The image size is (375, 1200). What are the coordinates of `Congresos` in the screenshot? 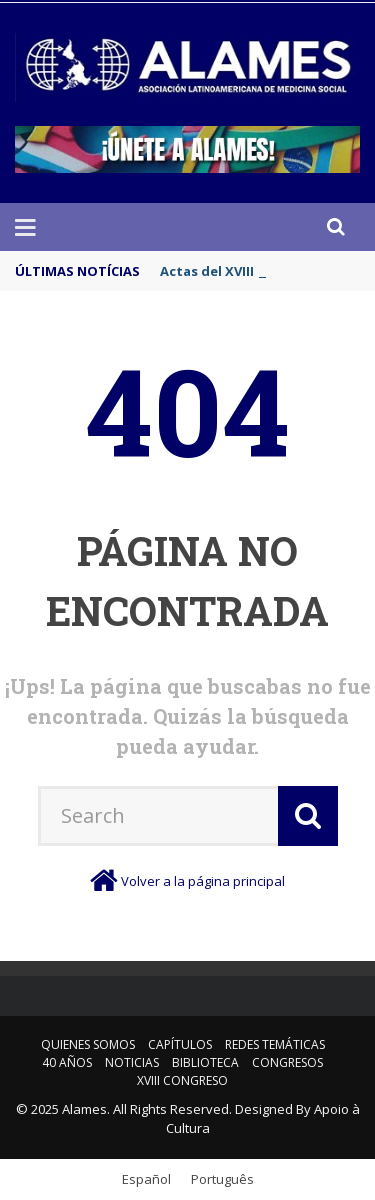 It's located at (287, 1062).